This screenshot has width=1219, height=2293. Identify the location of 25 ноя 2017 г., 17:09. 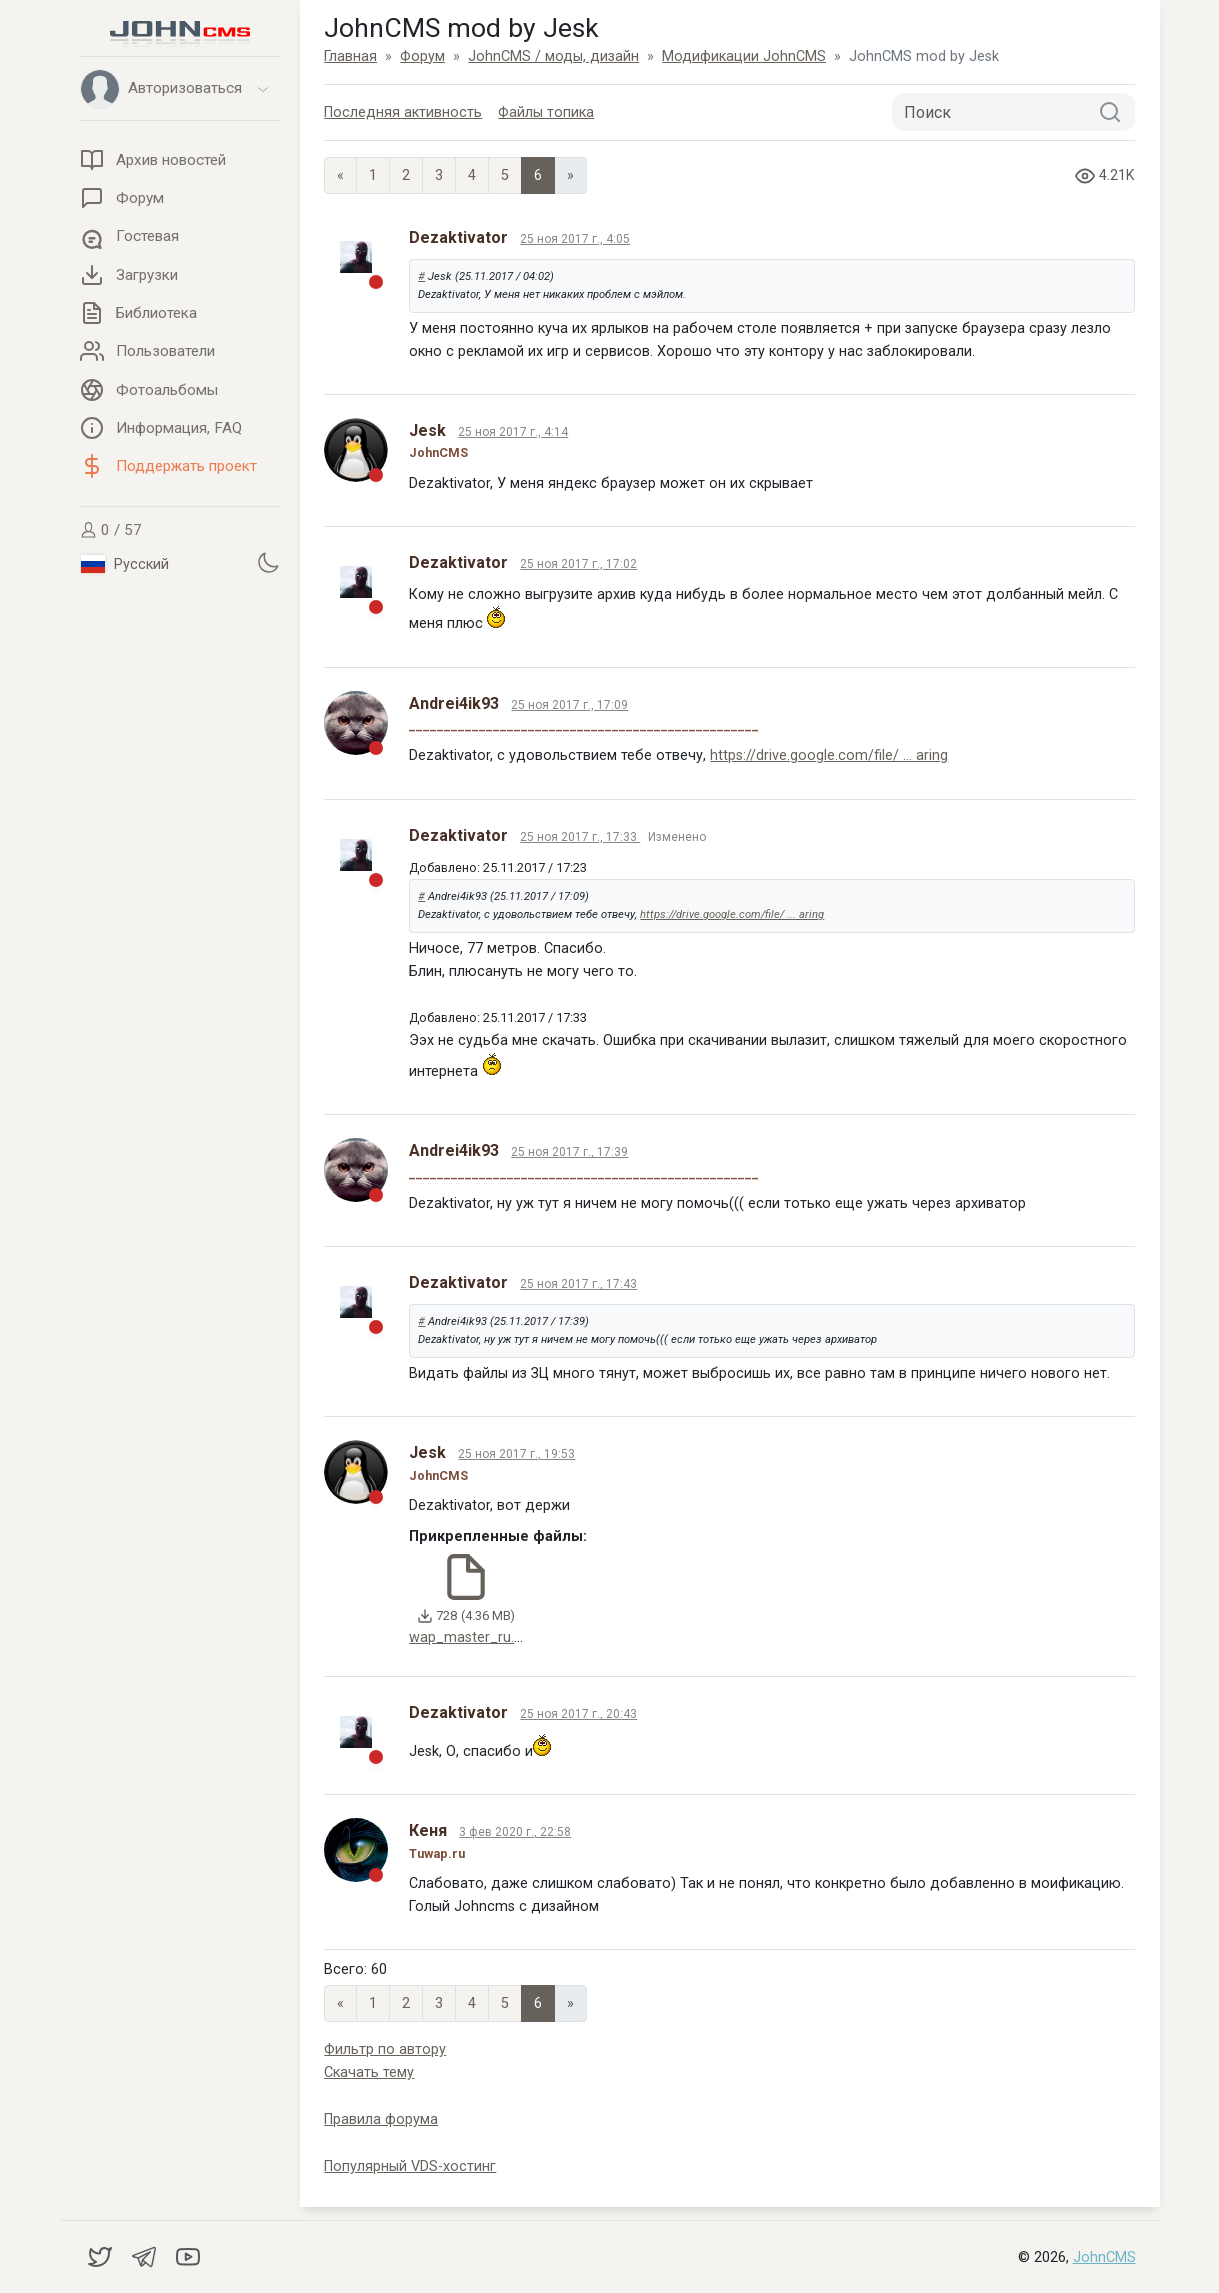
(569, 705).